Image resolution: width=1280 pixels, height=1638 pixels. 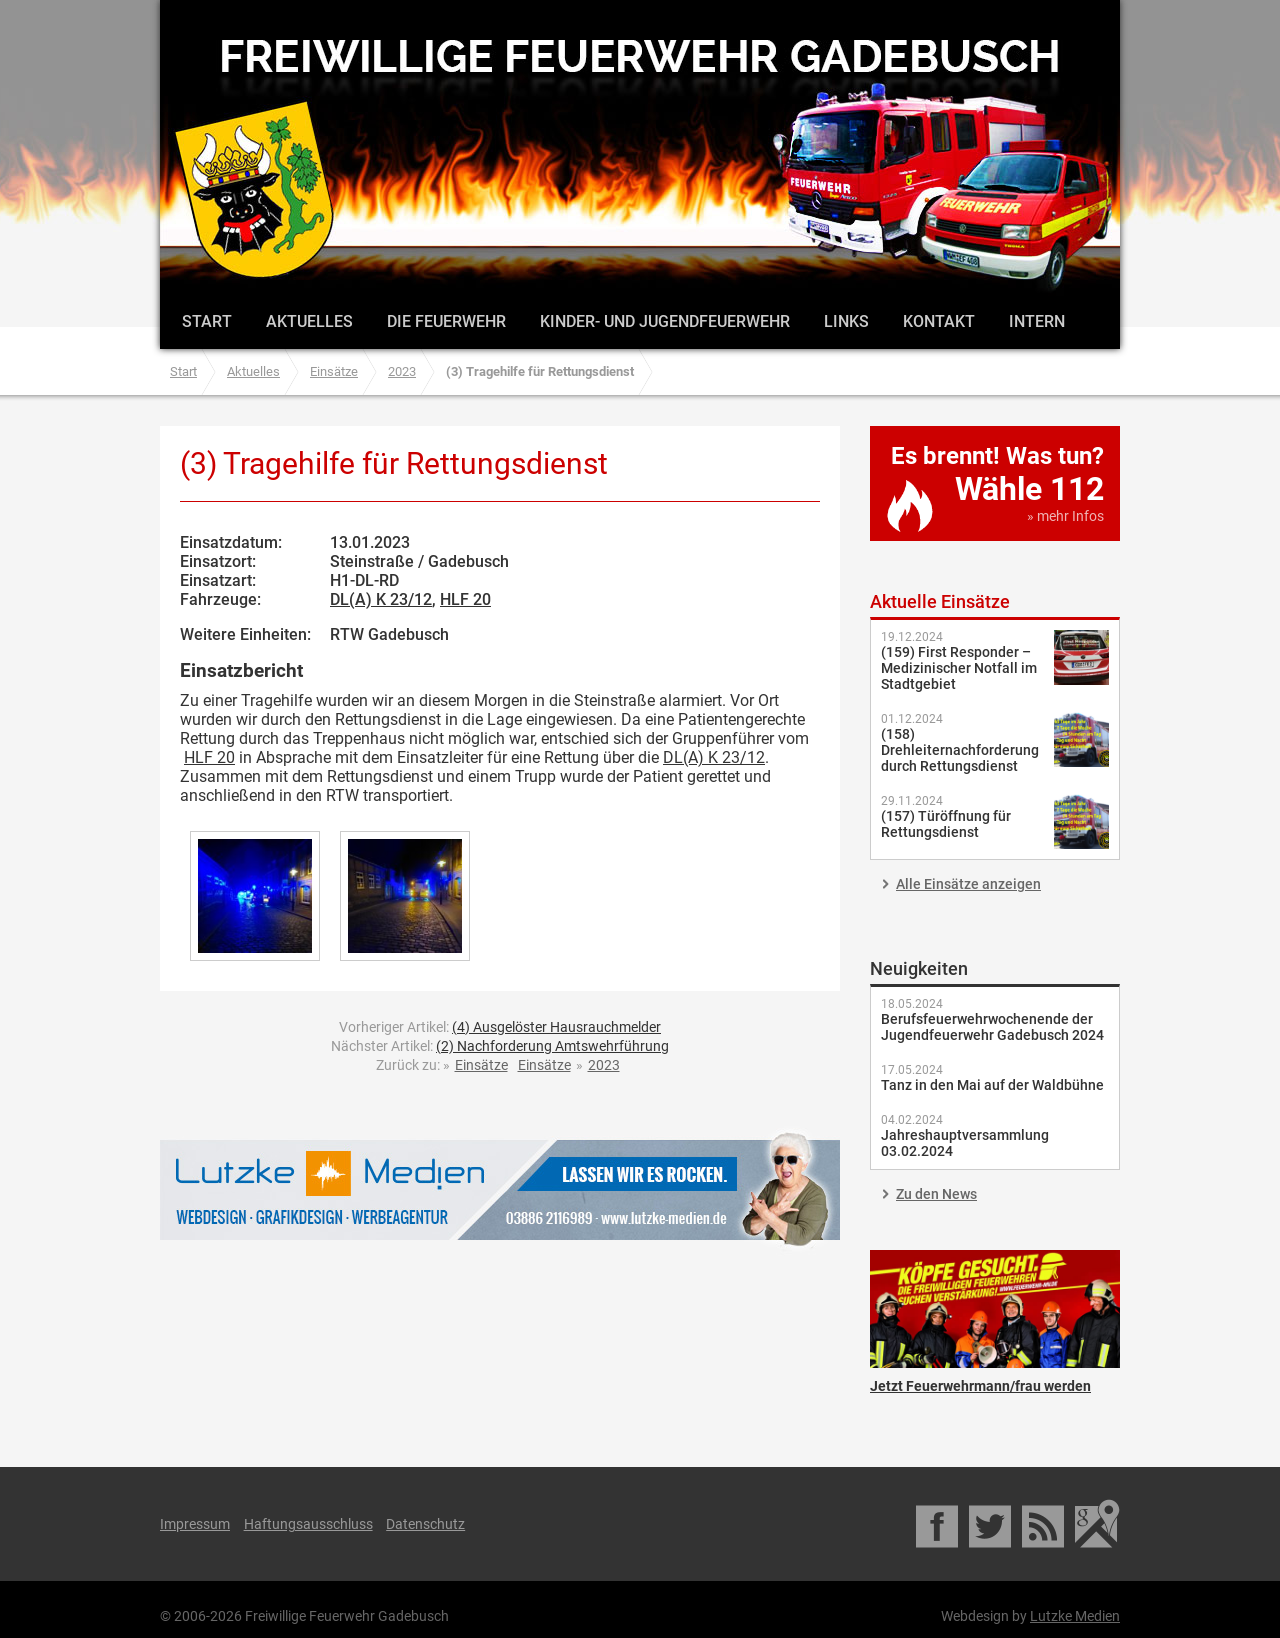 What do you see at coordinates (1044, 1524) in the screenshot?
I see `RSS` at bounding box center [1044, 1524].